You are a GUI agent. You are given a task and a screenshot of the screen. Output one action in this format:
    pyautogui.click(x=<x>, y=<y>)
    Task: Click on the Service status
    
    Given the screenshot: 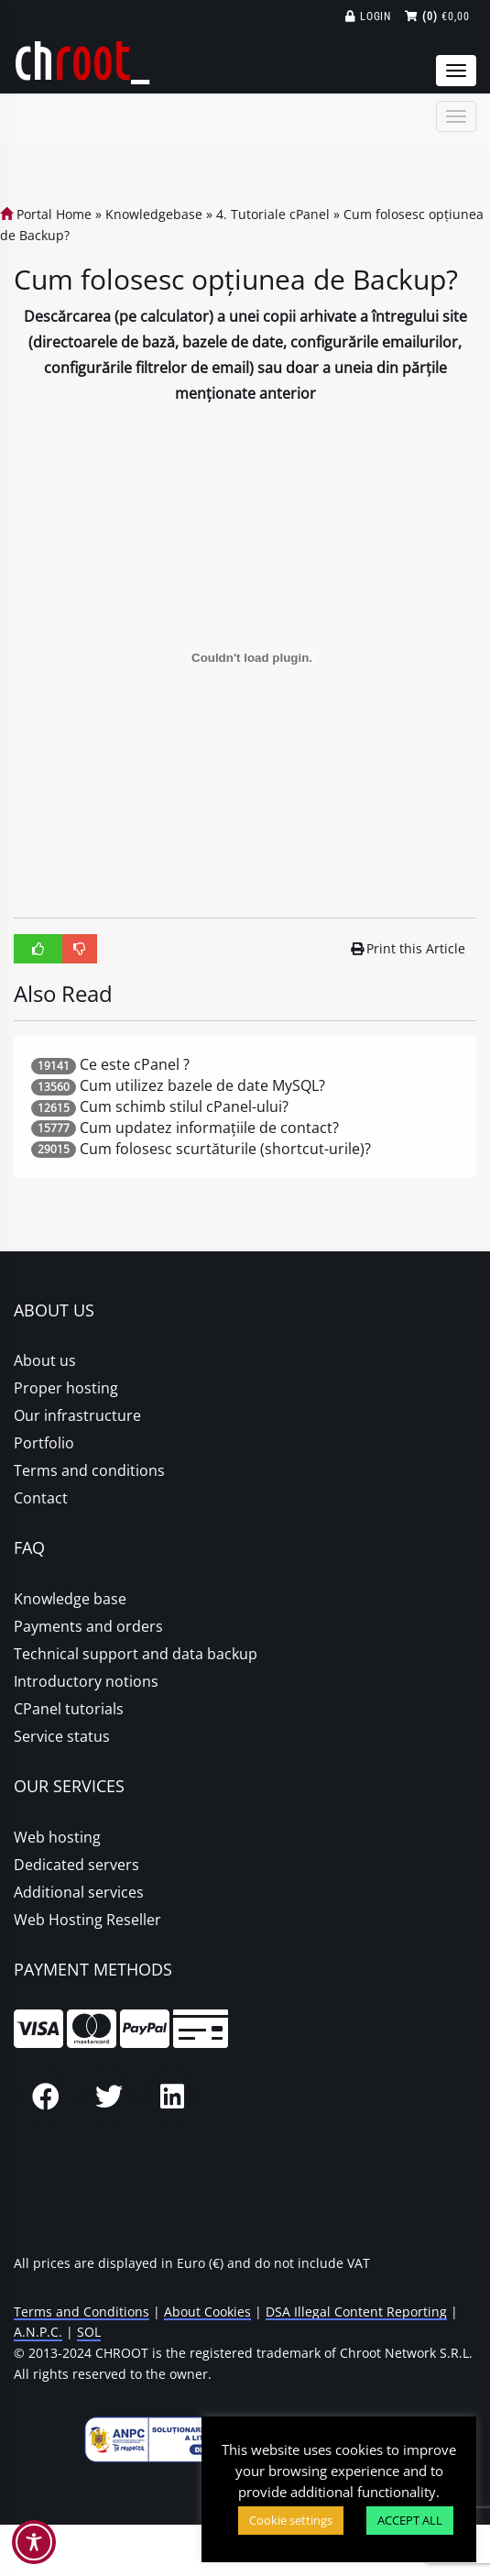 What is the action you would take?
    pyautogui.click(x=62, y=1736)
    